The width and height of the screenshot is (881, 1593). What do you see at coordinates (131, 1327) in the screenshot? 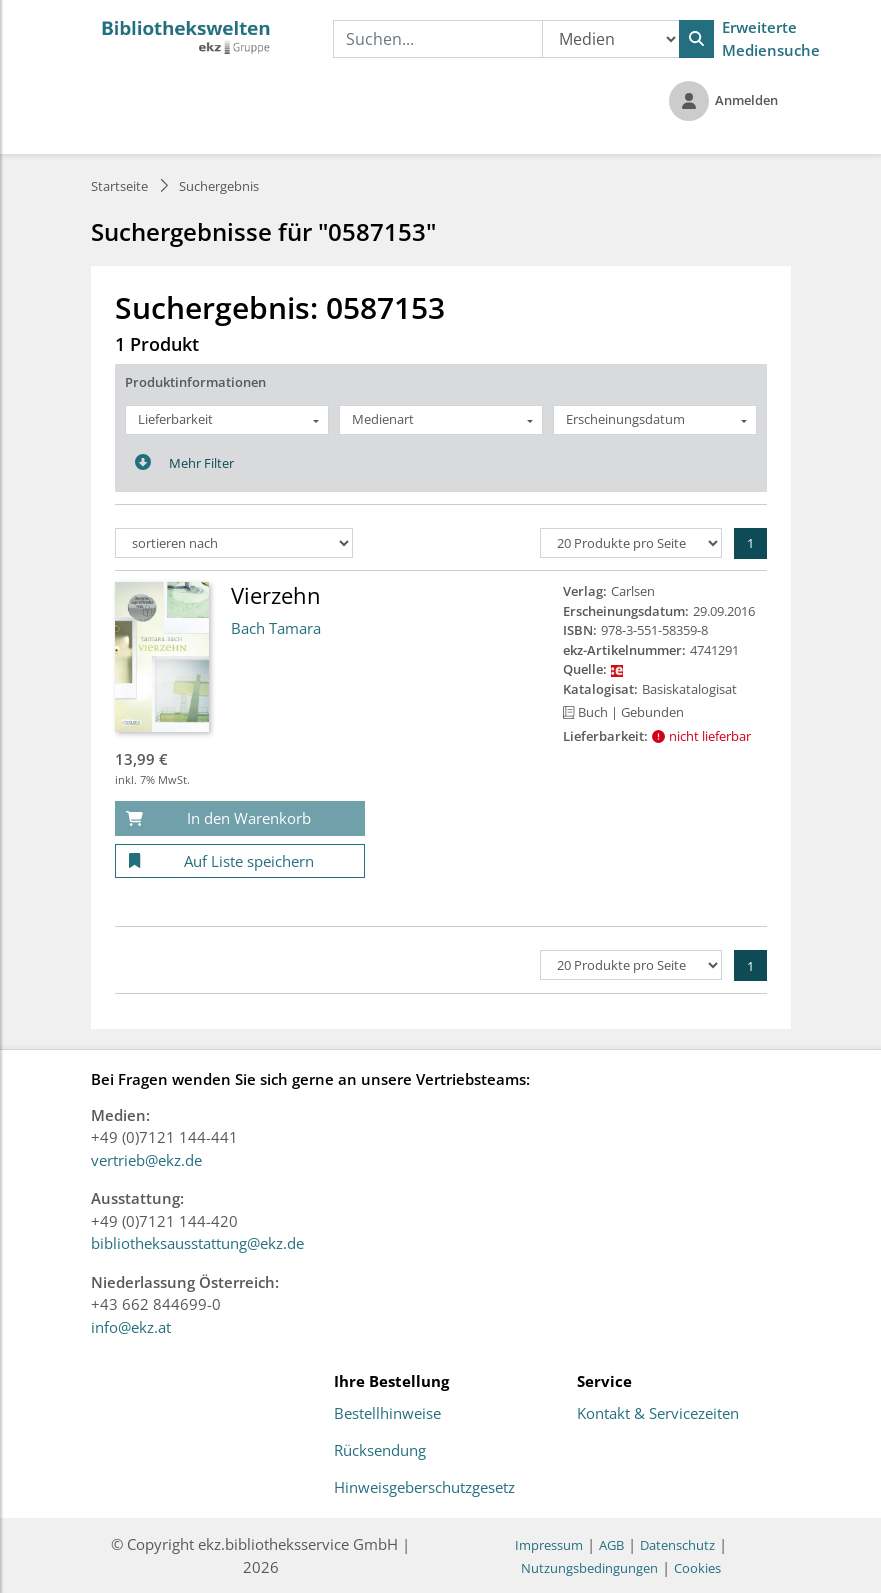
I see `info@ekz.at` at bounding box center [131, 1327].